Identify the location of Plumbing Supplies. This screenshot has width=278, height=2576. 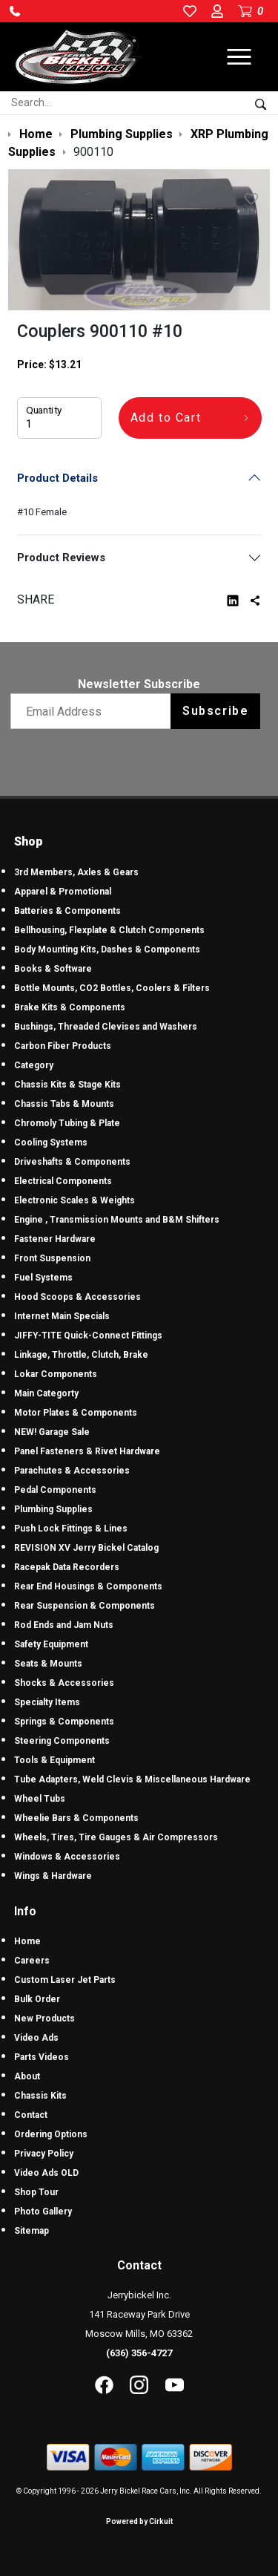
(53, 1509).